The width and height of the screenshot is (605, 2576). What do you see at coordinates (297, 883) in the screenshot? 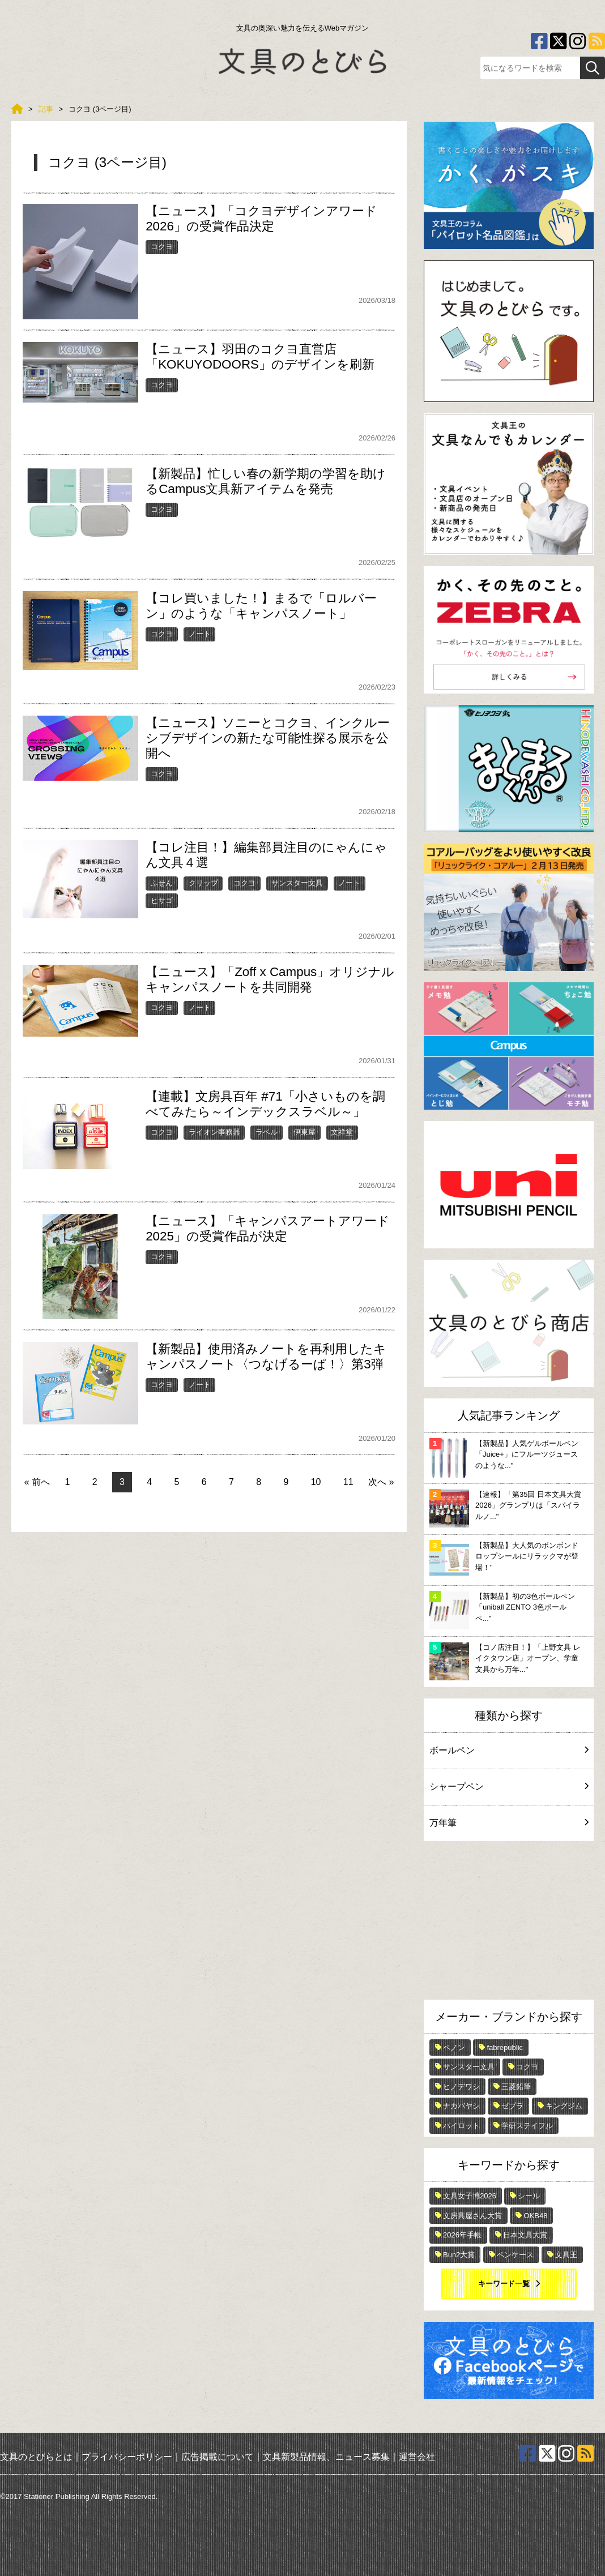
I see `サンスター文具` at bounding box center [297, 883].